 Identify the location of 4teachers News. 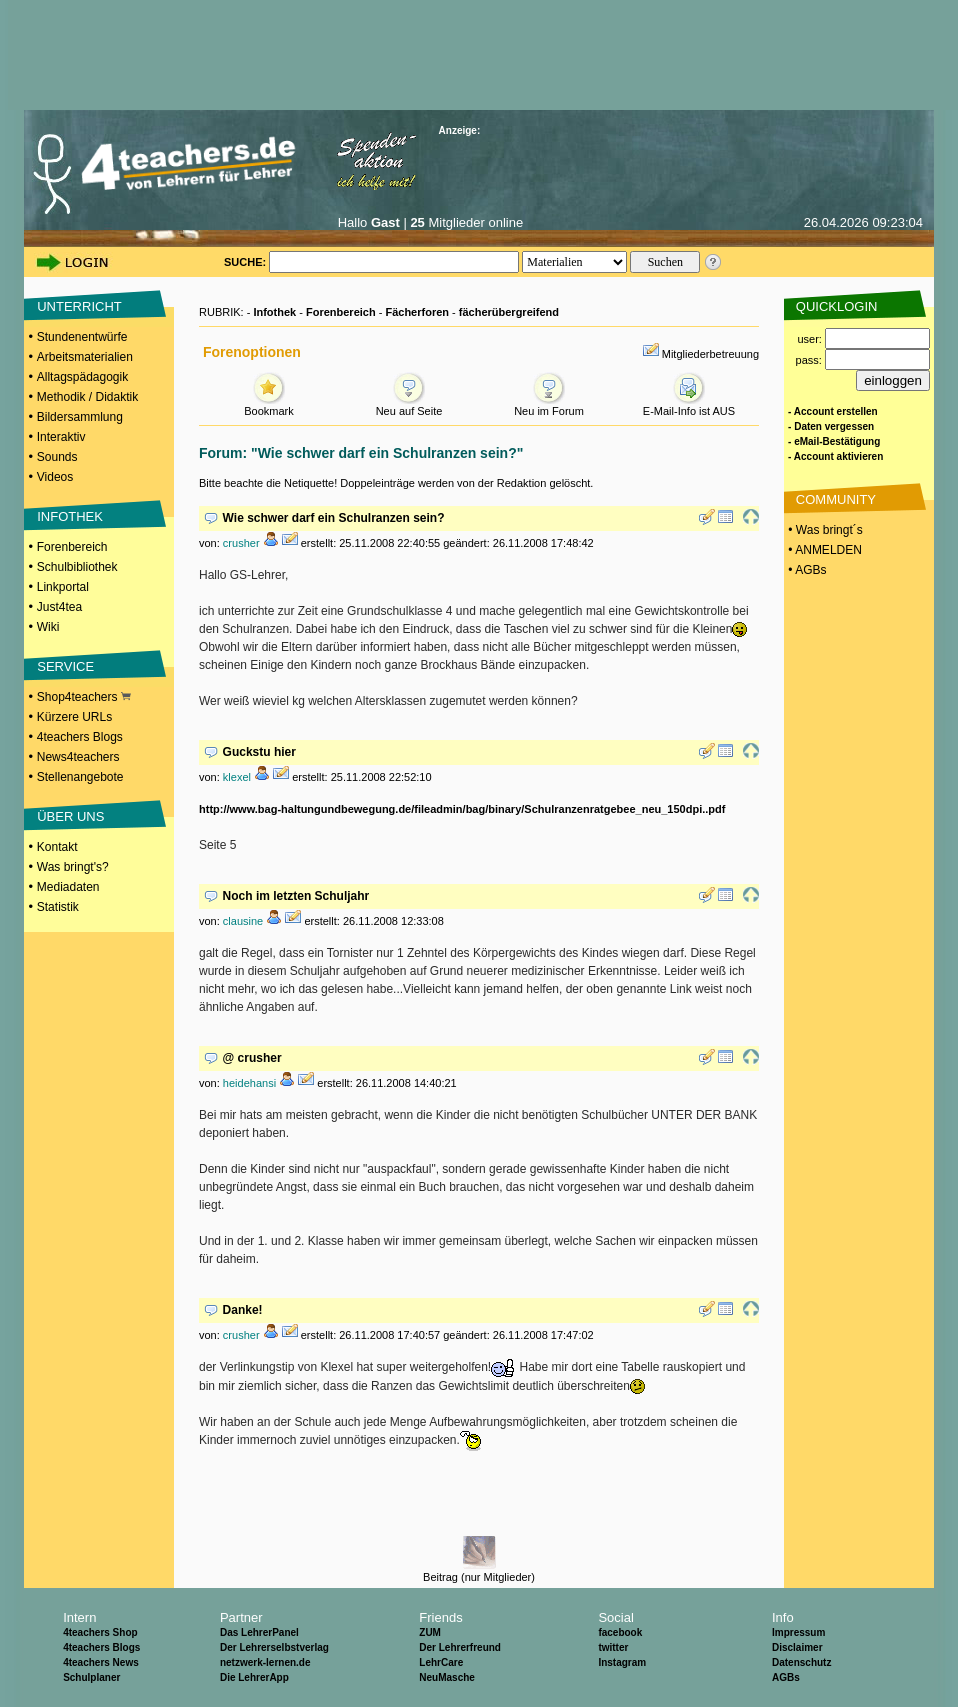
(101, 1662).